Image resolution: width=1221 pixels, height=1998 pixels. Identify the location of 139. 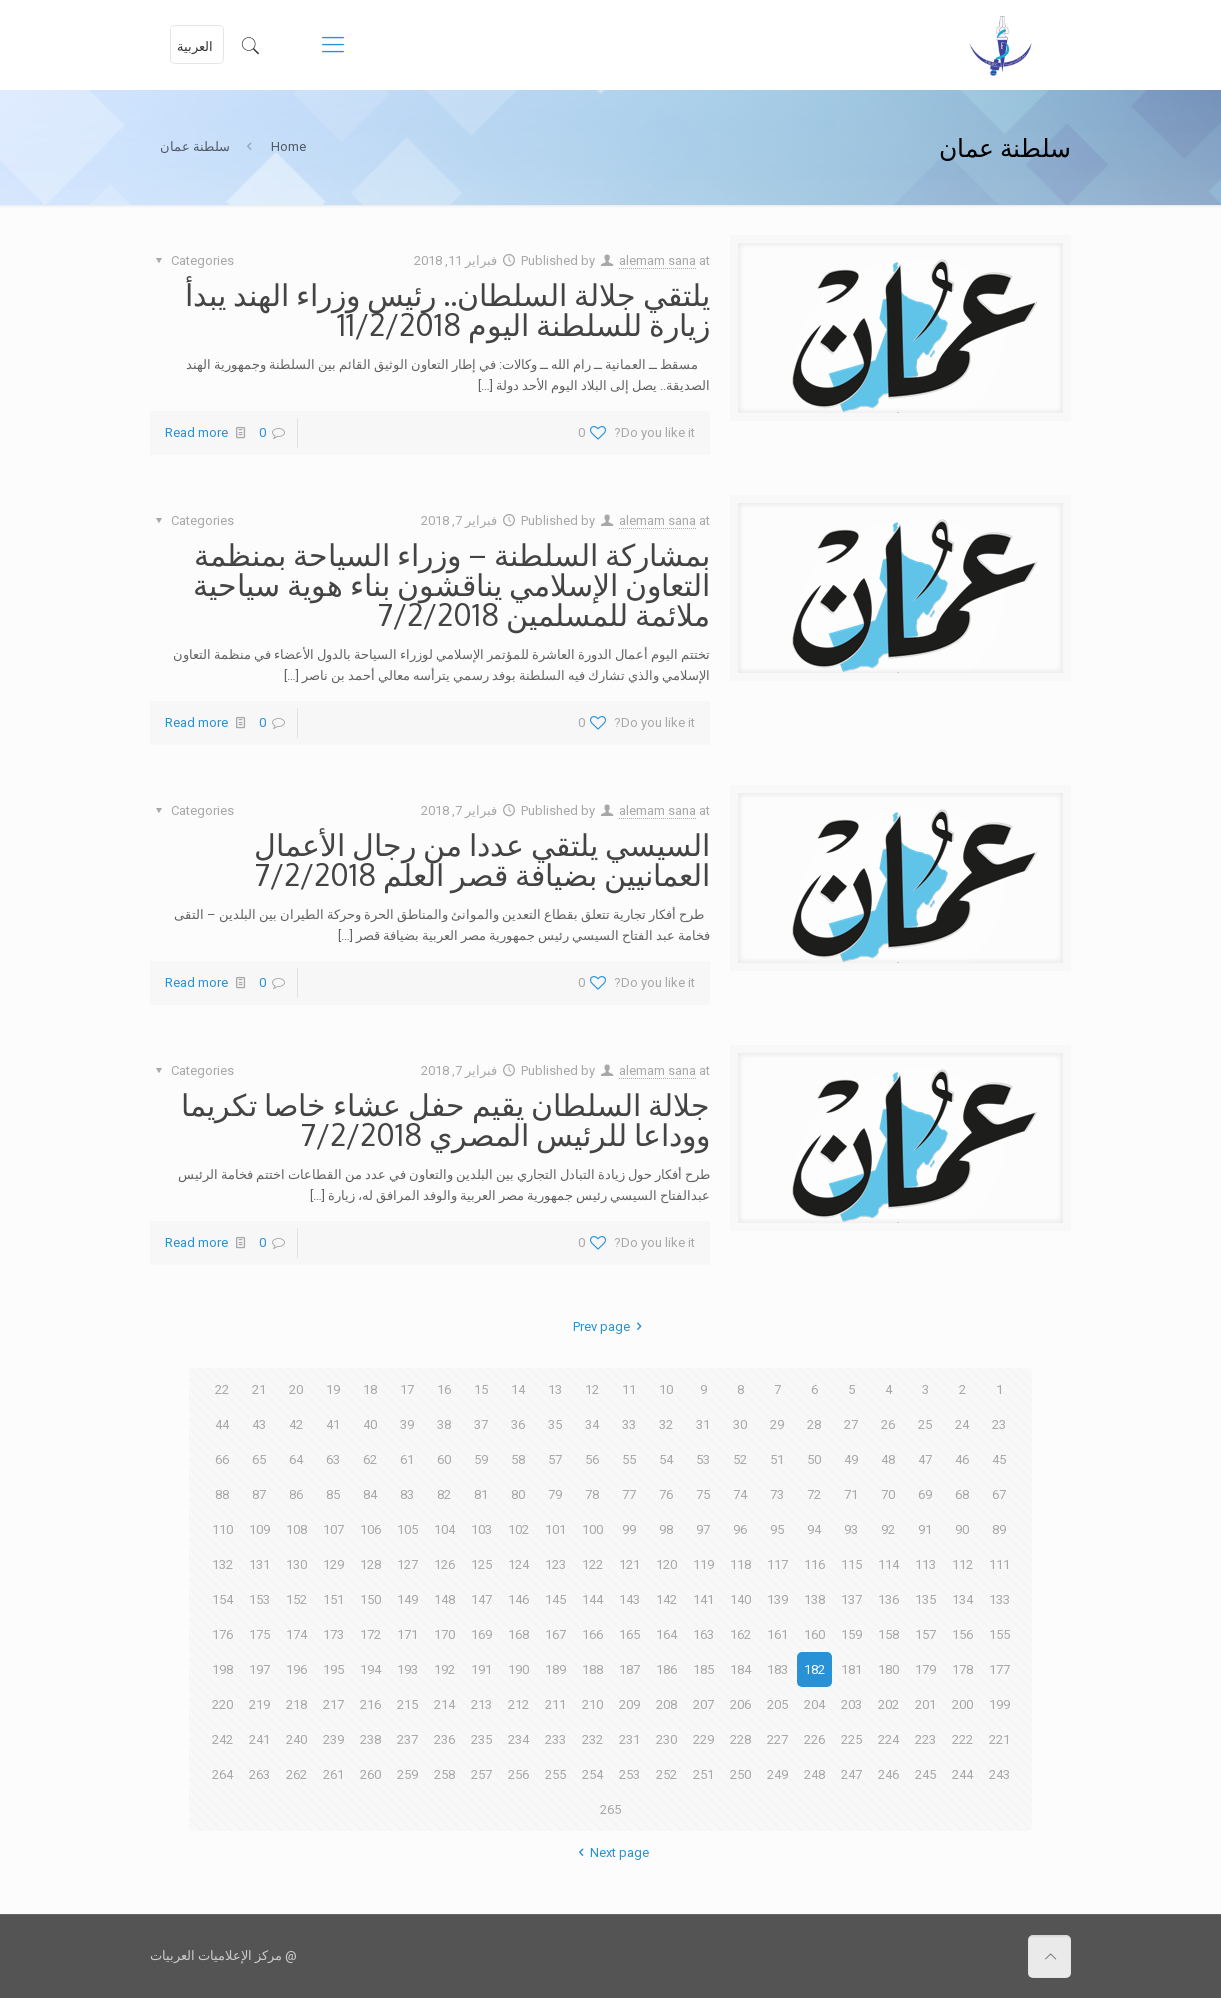
(777, 1599).